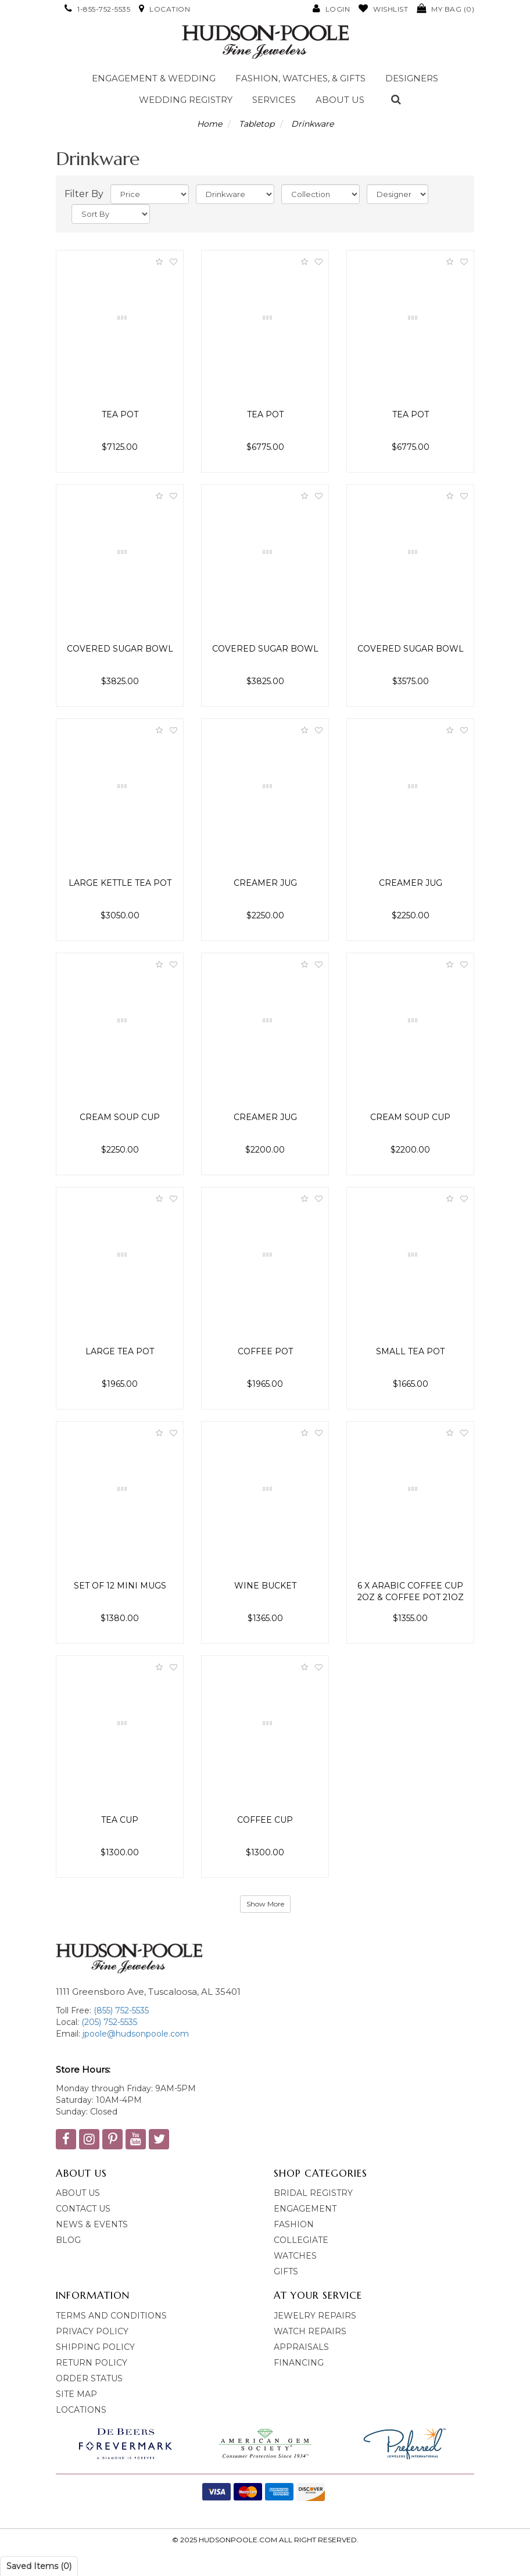  What do you see at coordinates (134, 2033) in the screenshot?
I see `jpoole@hudsonpoole.com` at bounding box center [134, 2033].